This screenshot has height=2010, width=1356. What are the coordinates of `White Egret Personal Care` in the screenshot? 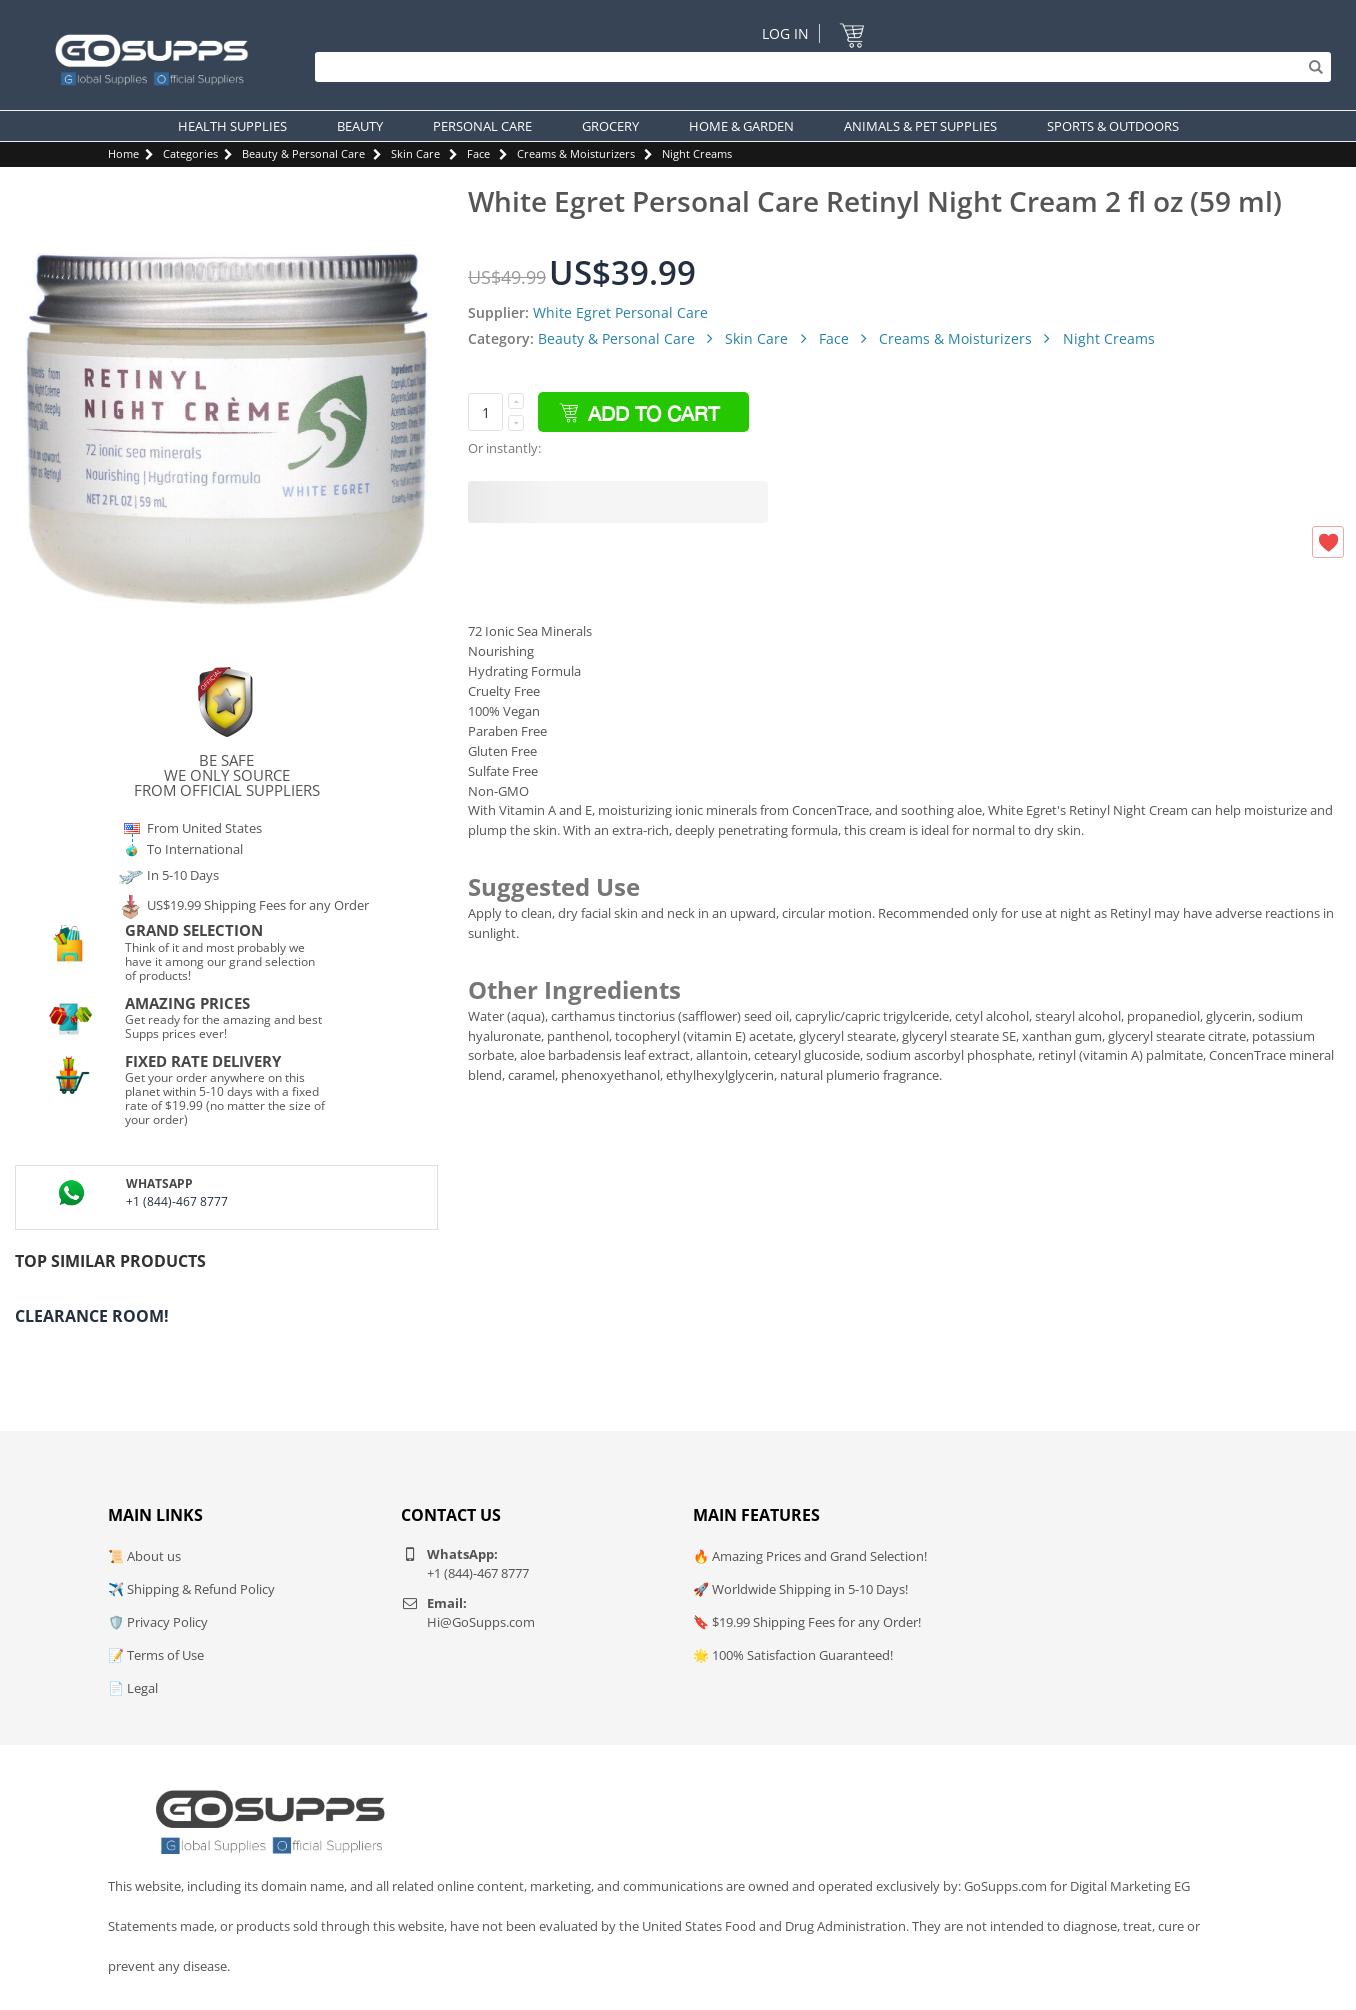 It's located at (620, 312).